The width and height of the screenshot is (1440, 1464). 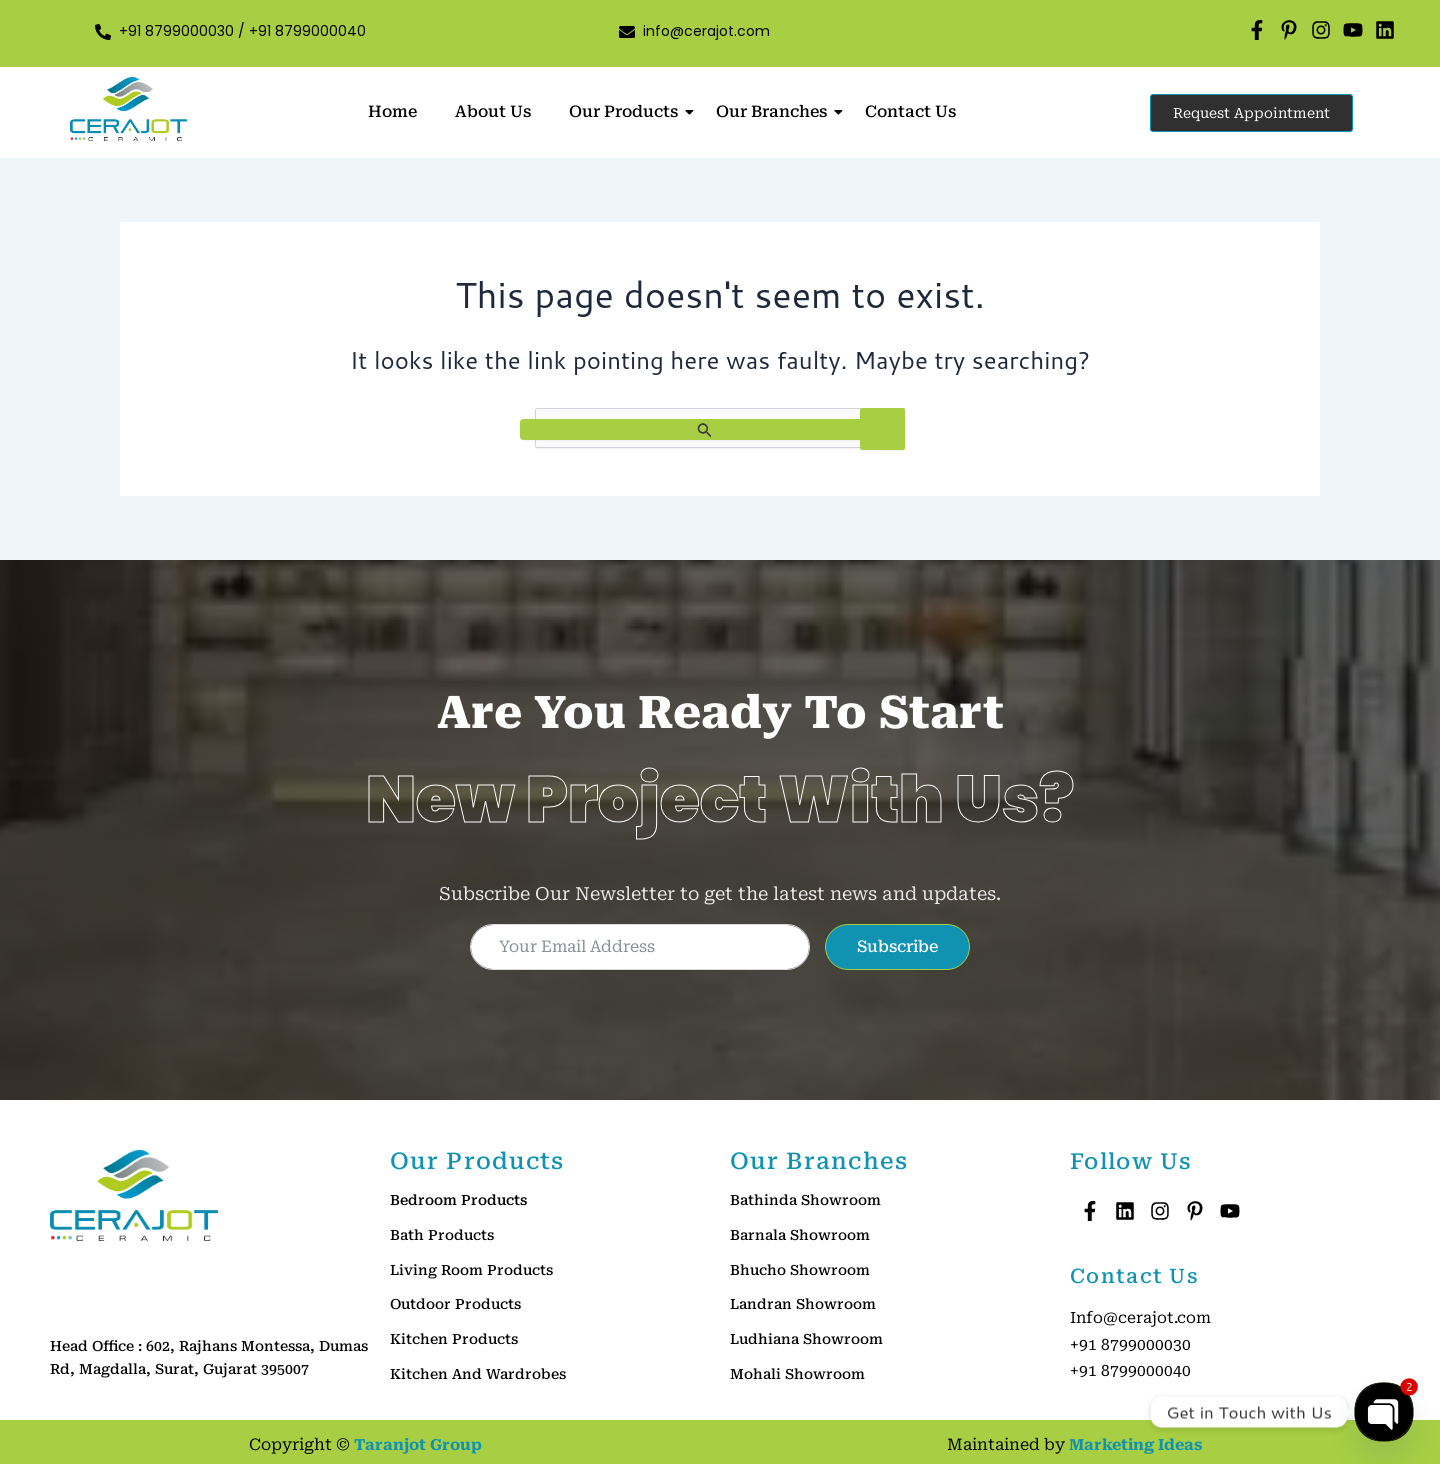 I want to click on Bath Products, so click(x=442, y=1235).